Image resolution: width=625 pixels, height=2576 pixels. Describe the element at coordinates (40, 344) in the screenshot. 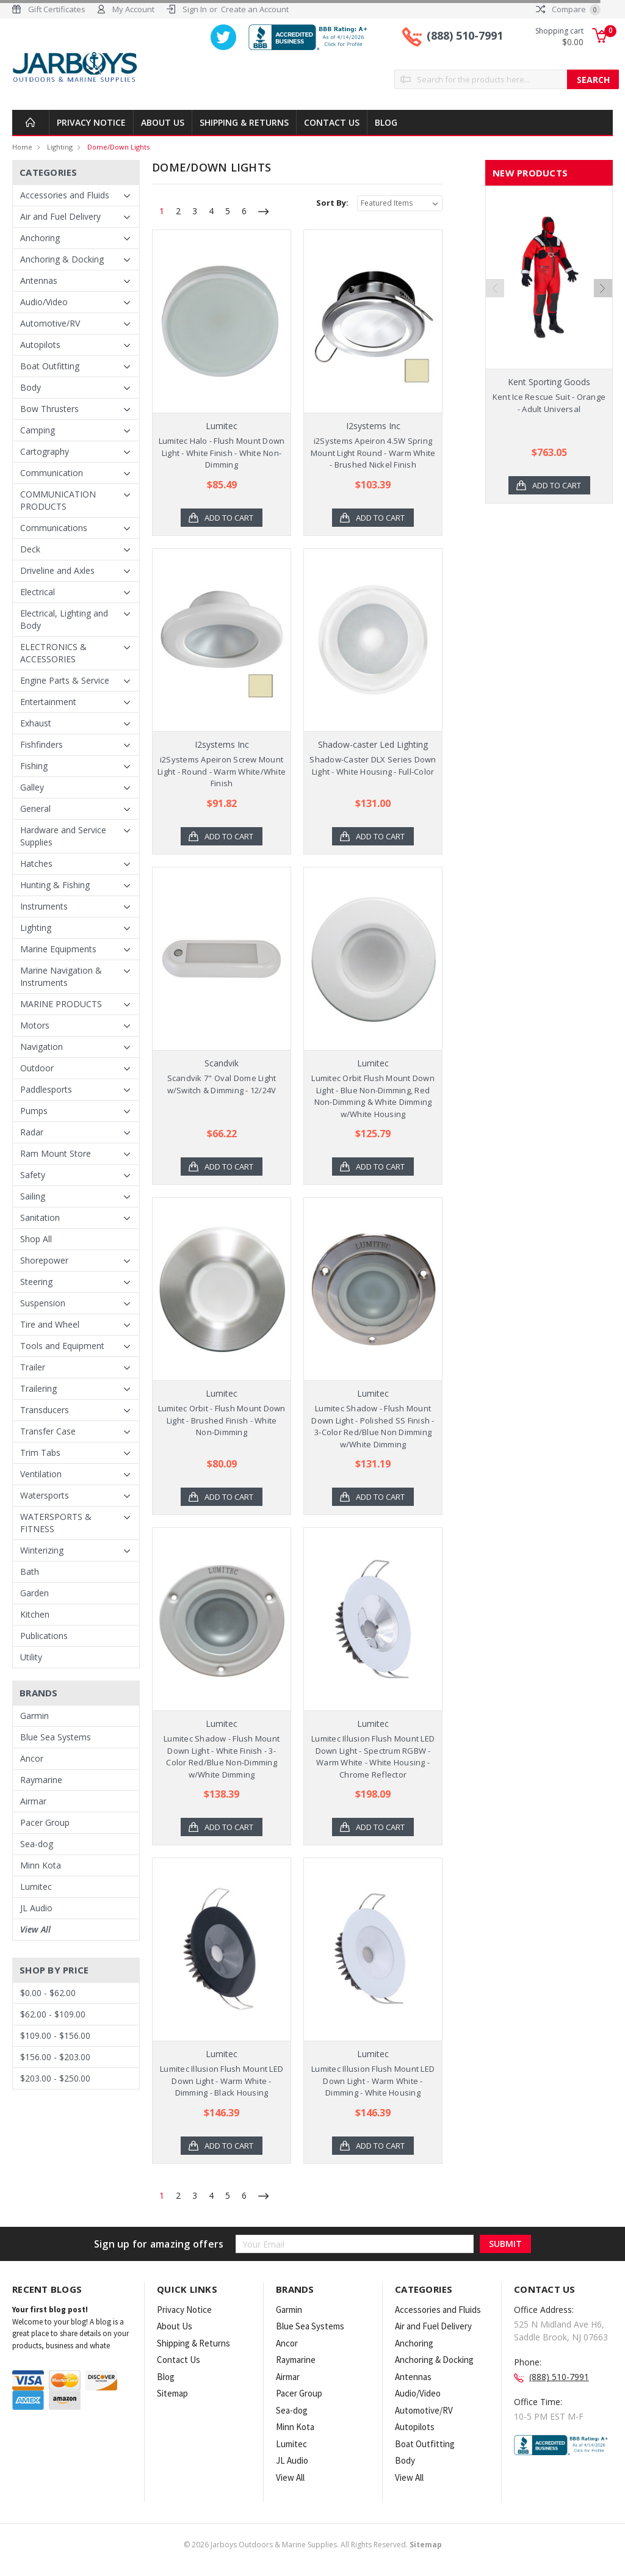

I see `Autopilots` at that location.